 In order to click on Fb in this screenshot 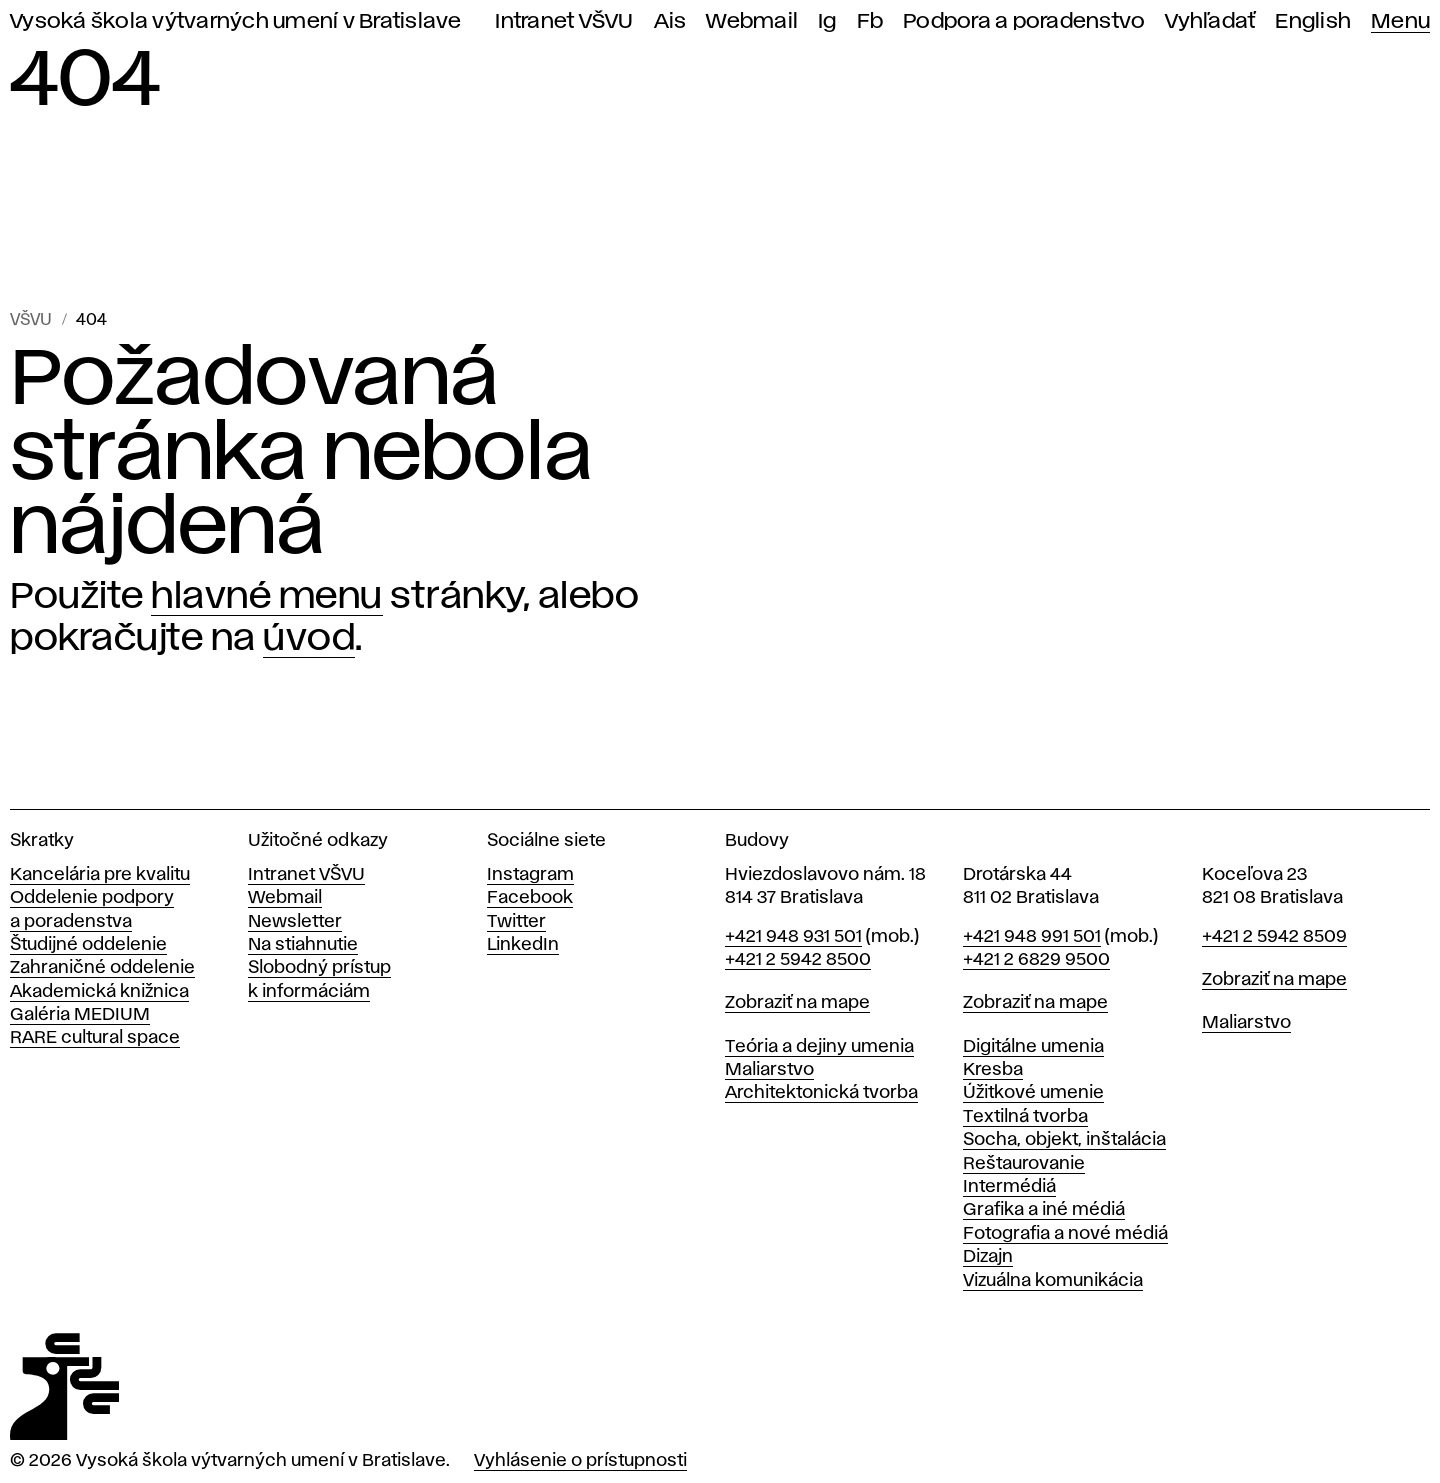, I will do `click(870, 21)`.